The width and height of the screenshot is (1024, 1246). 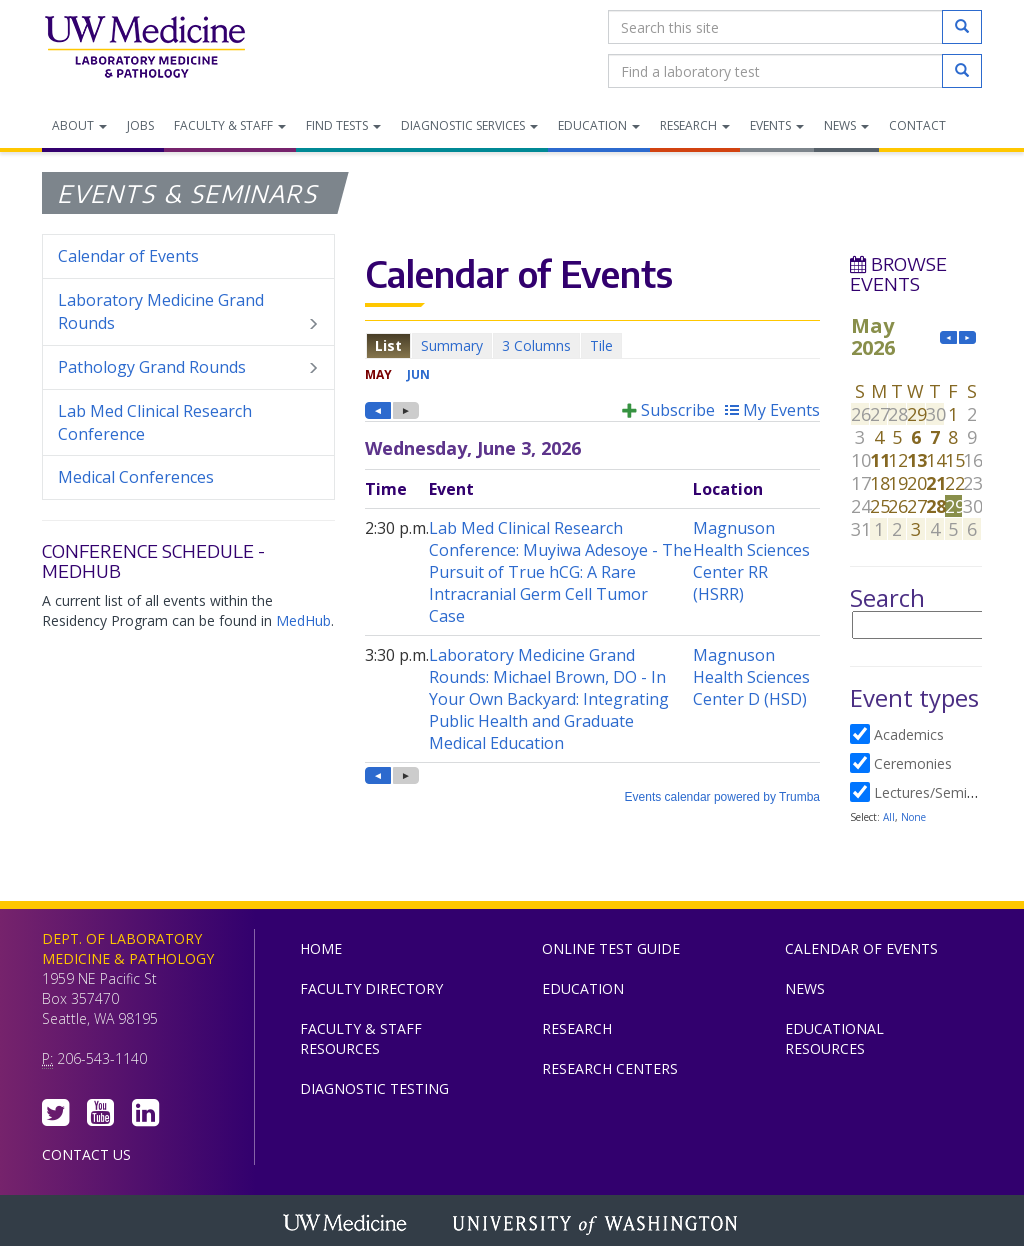 I want to click on Online Test Guide [menuitem], so click(x=611, y=948).